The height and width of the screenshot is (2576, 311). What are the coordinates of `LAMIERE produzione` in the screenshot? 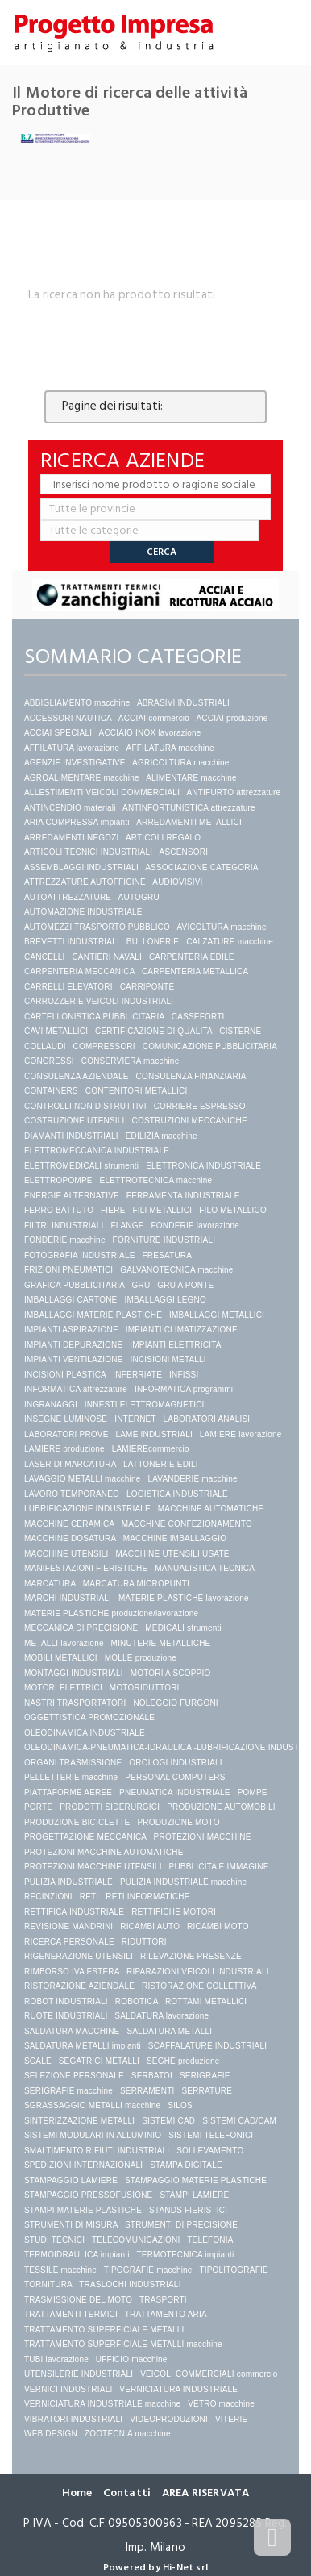 It's located at (64, 1448).